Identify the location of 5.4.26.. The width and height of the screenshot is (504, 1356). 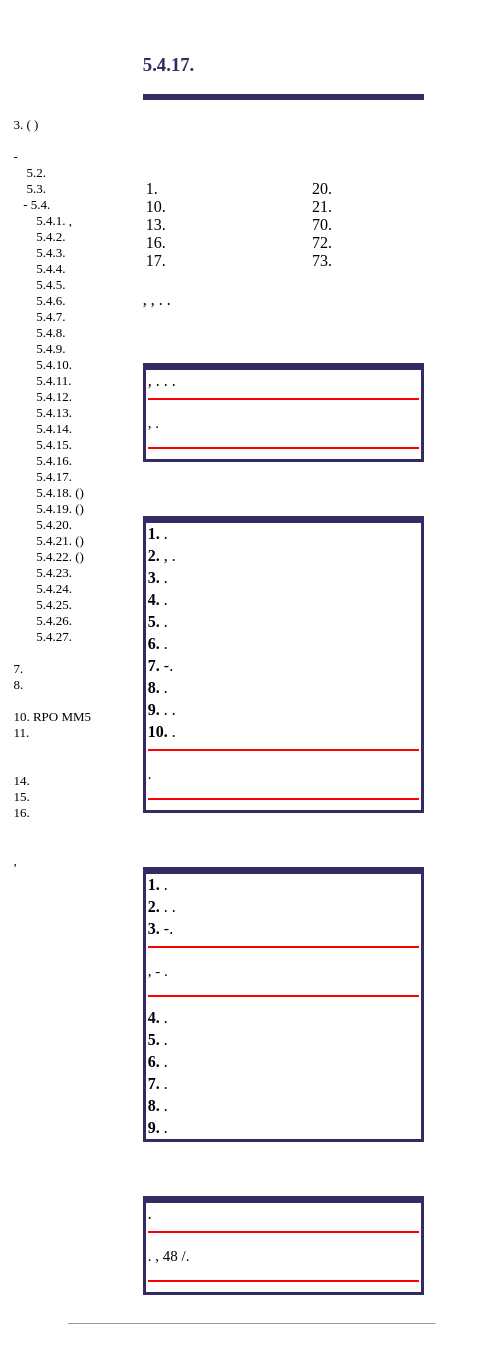
(54, 620).